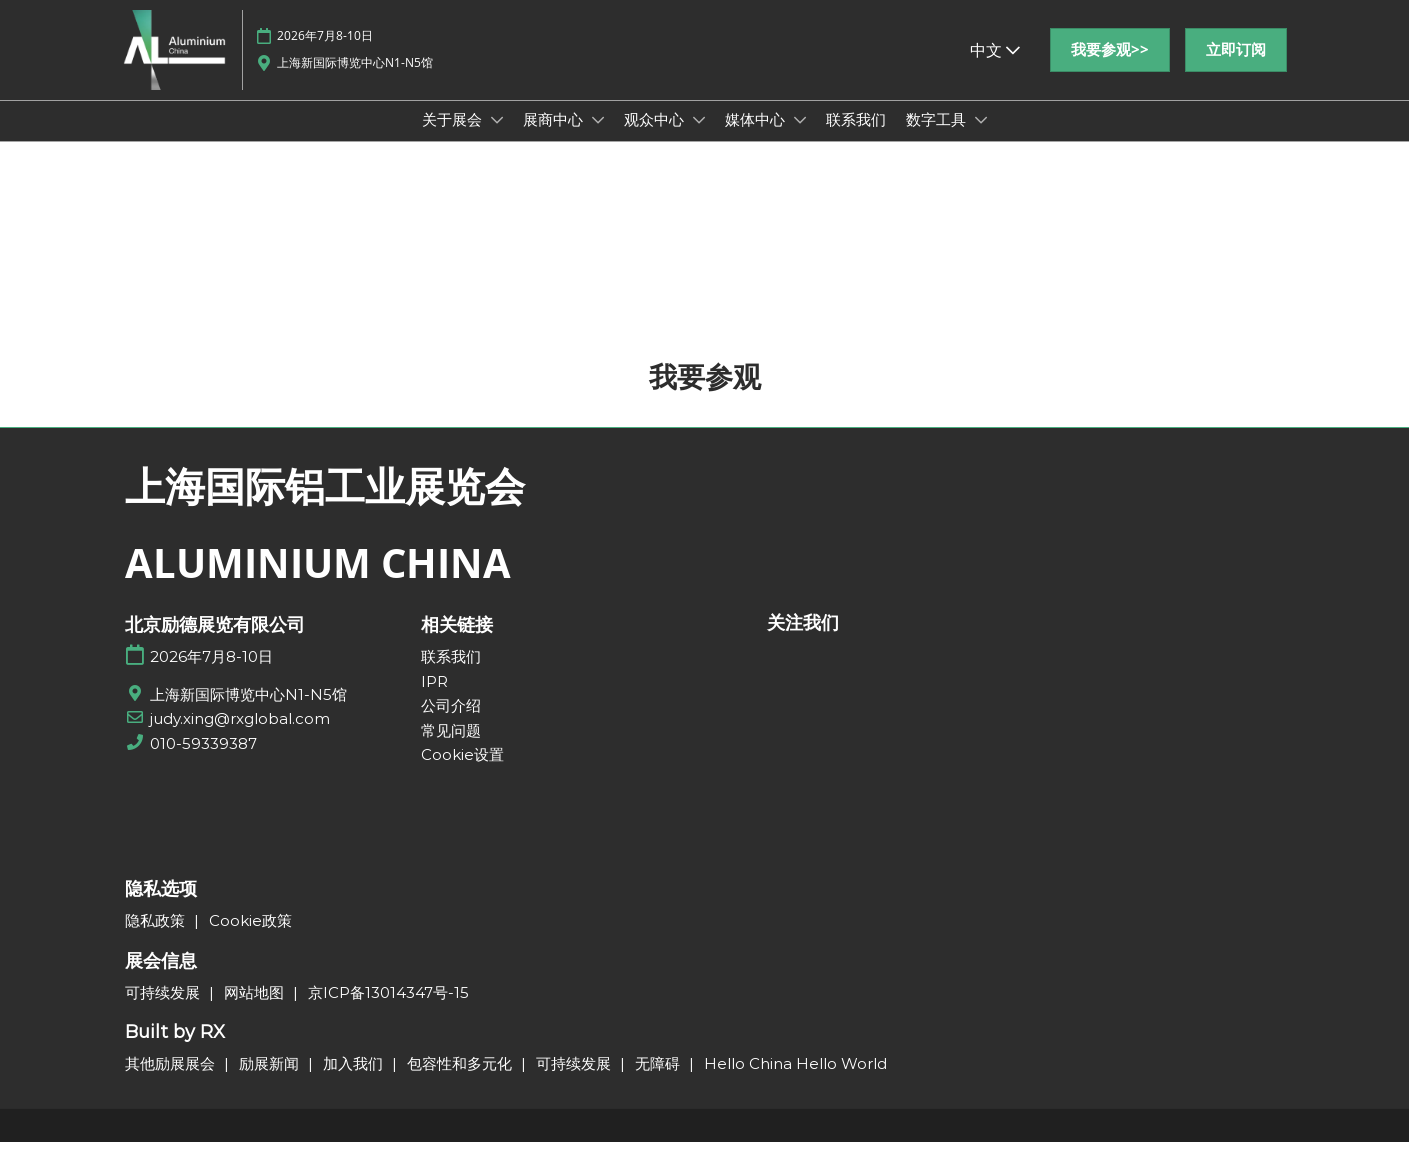 The width and height of the screenshot is (1409, 1160). Describe the element at coordinates (388, 1010) in the screenshot. I see `京ICP备13014347号-15` at that location.